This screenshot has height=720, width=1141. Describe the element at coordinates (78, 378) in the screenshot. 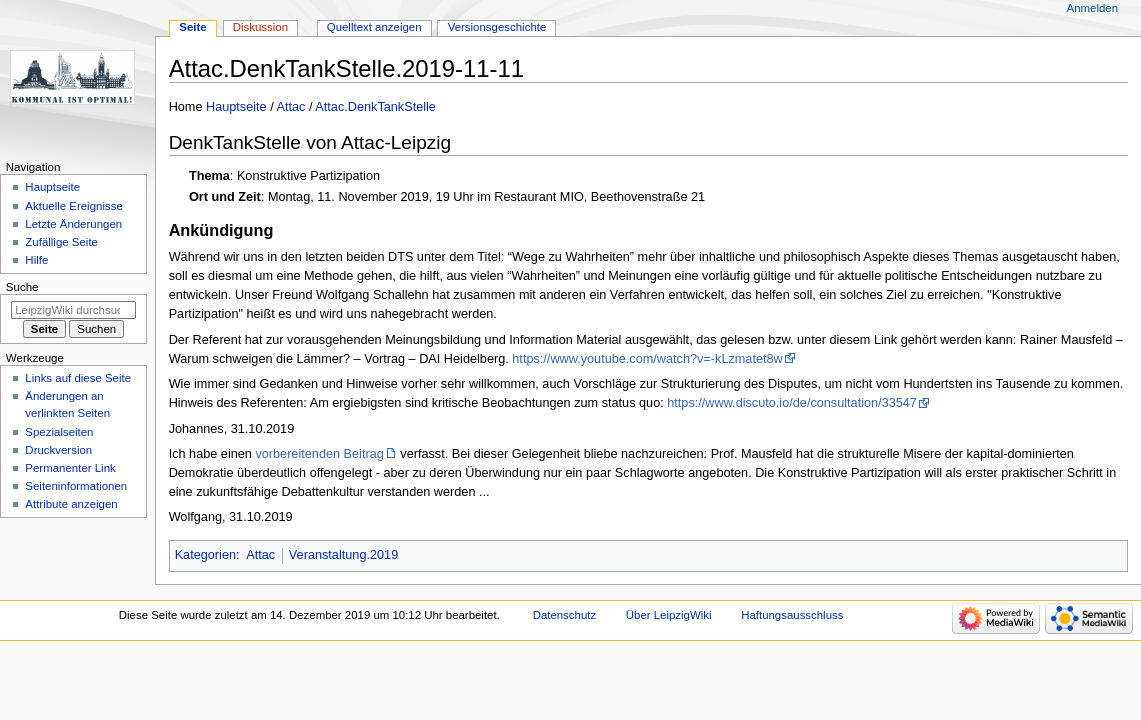

I see `Links auf diese Seite` at that location.